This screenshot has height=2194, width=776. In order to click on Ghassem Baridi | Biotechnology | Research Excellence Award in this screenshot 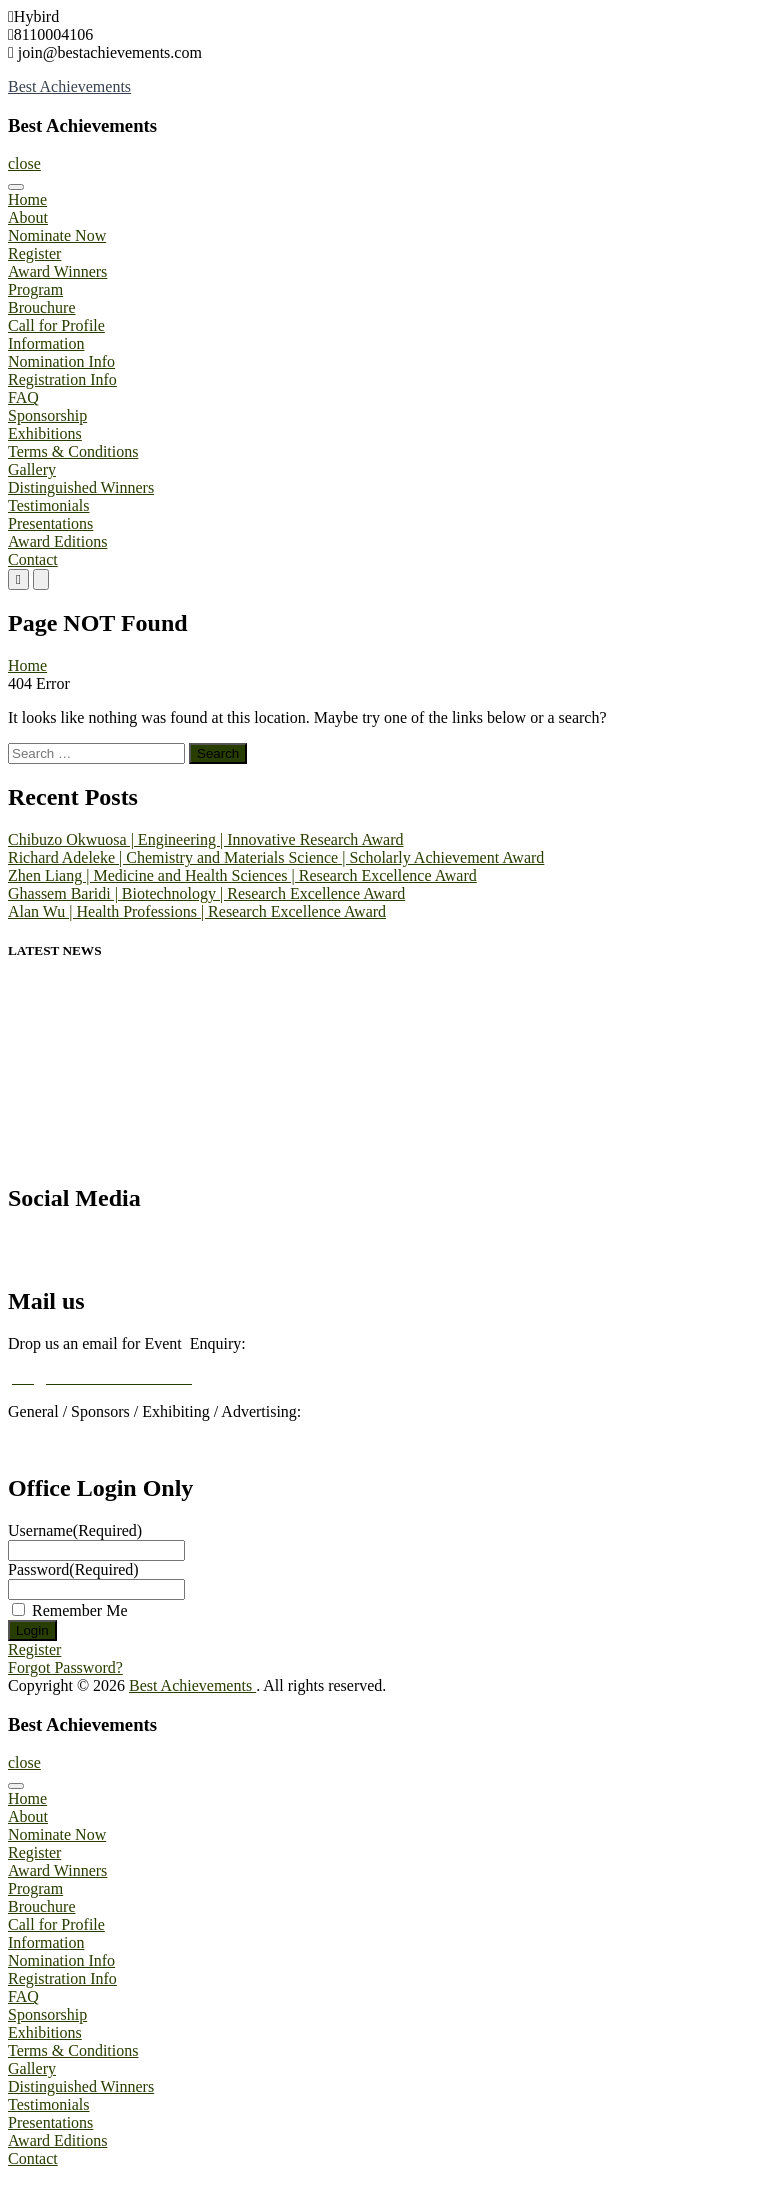, I will do `click(206, 893)`.